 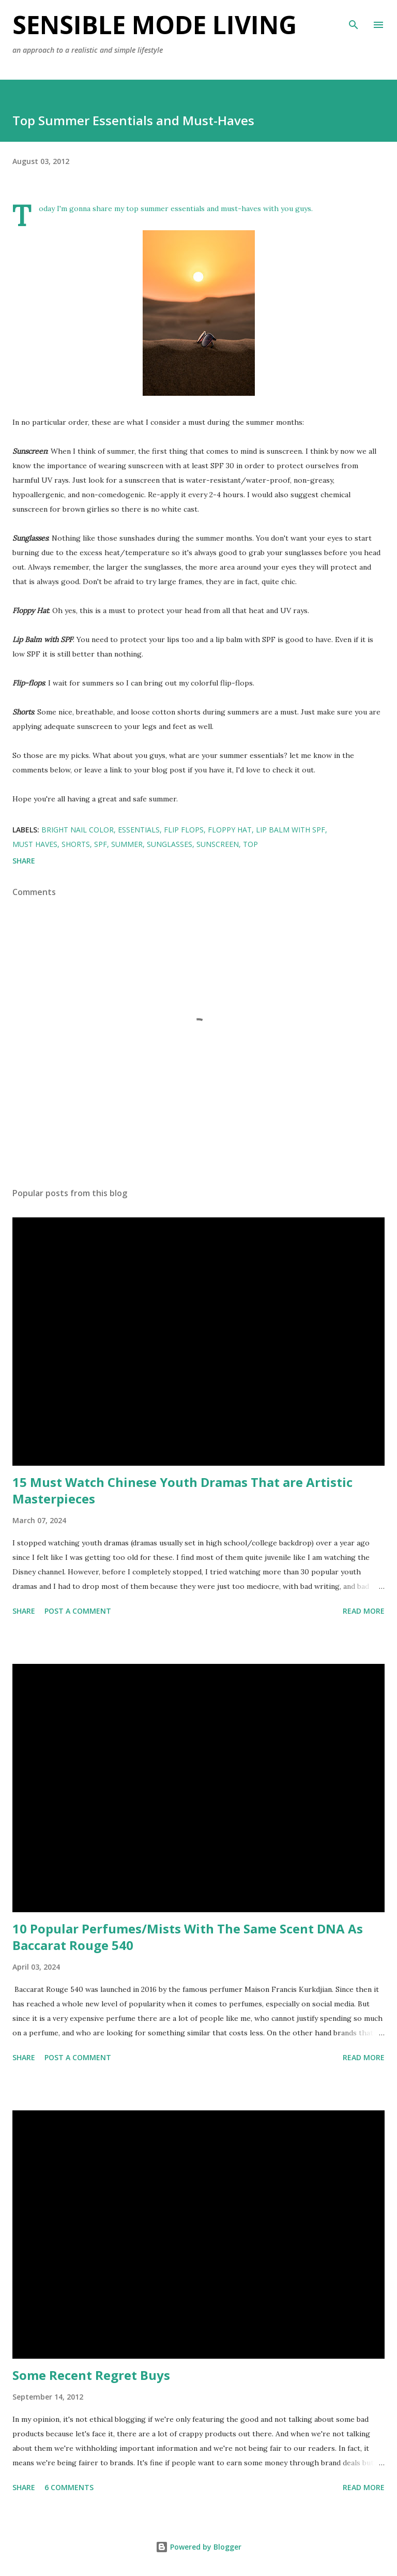 I want to click on floppy hat, so click(x=230, y=830).